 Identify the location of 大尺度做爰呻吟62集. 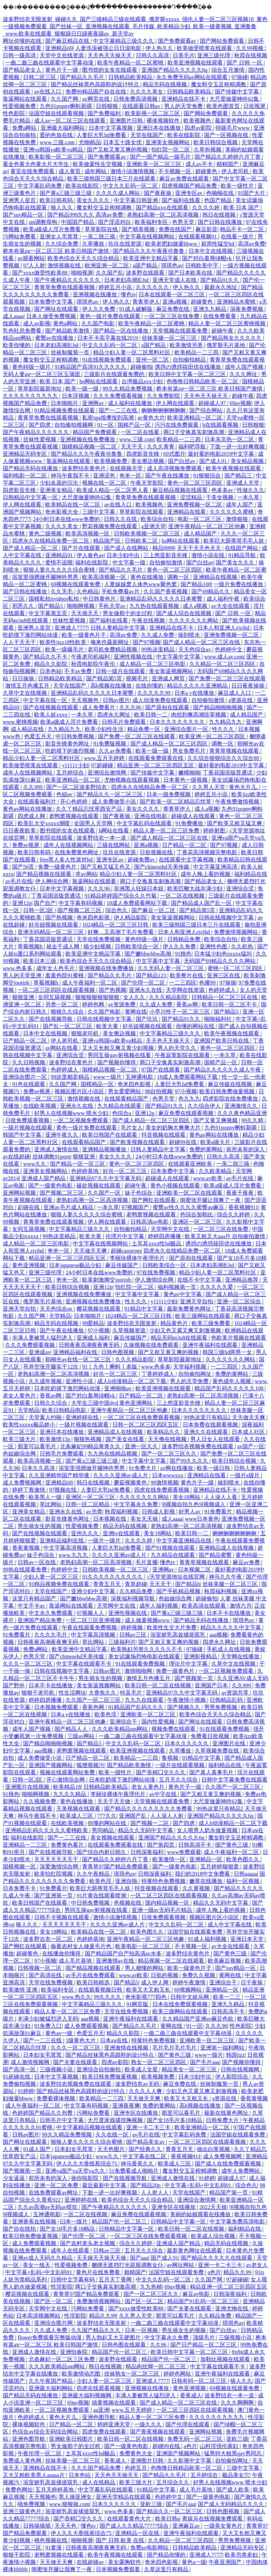
(234, 99).